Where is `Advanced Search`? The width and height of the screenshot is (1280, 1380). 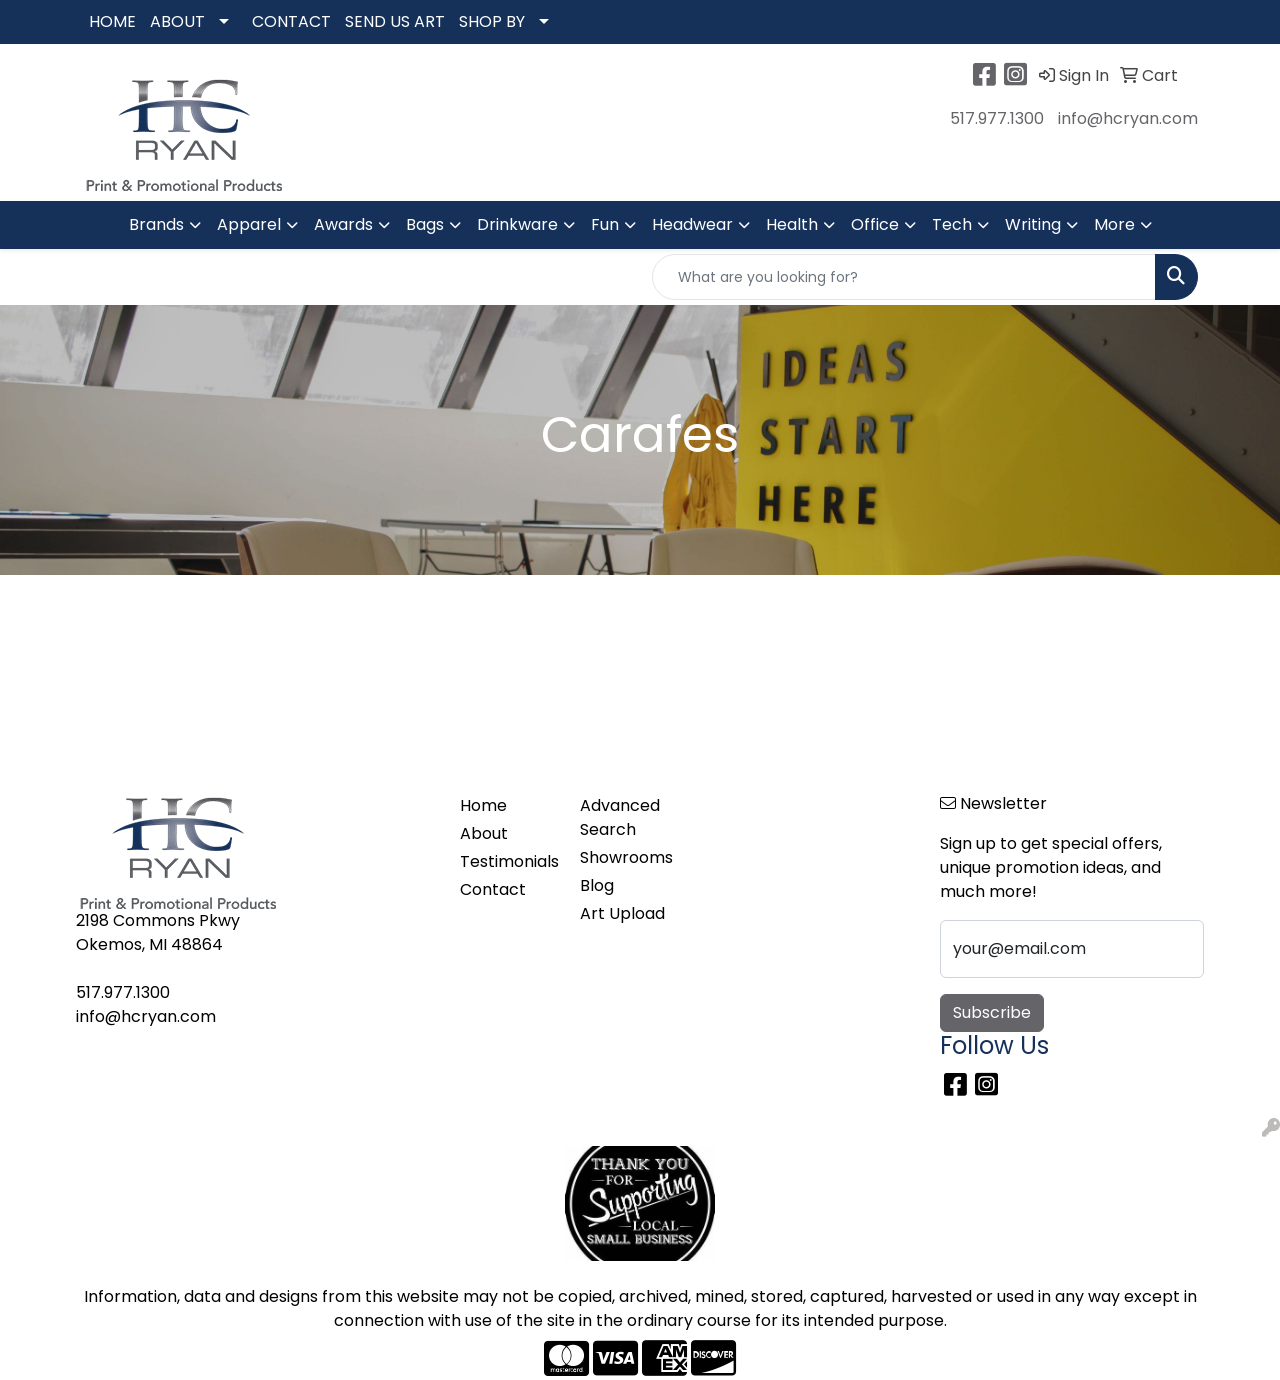 Advanced Search is located at coordinates (620, 817).